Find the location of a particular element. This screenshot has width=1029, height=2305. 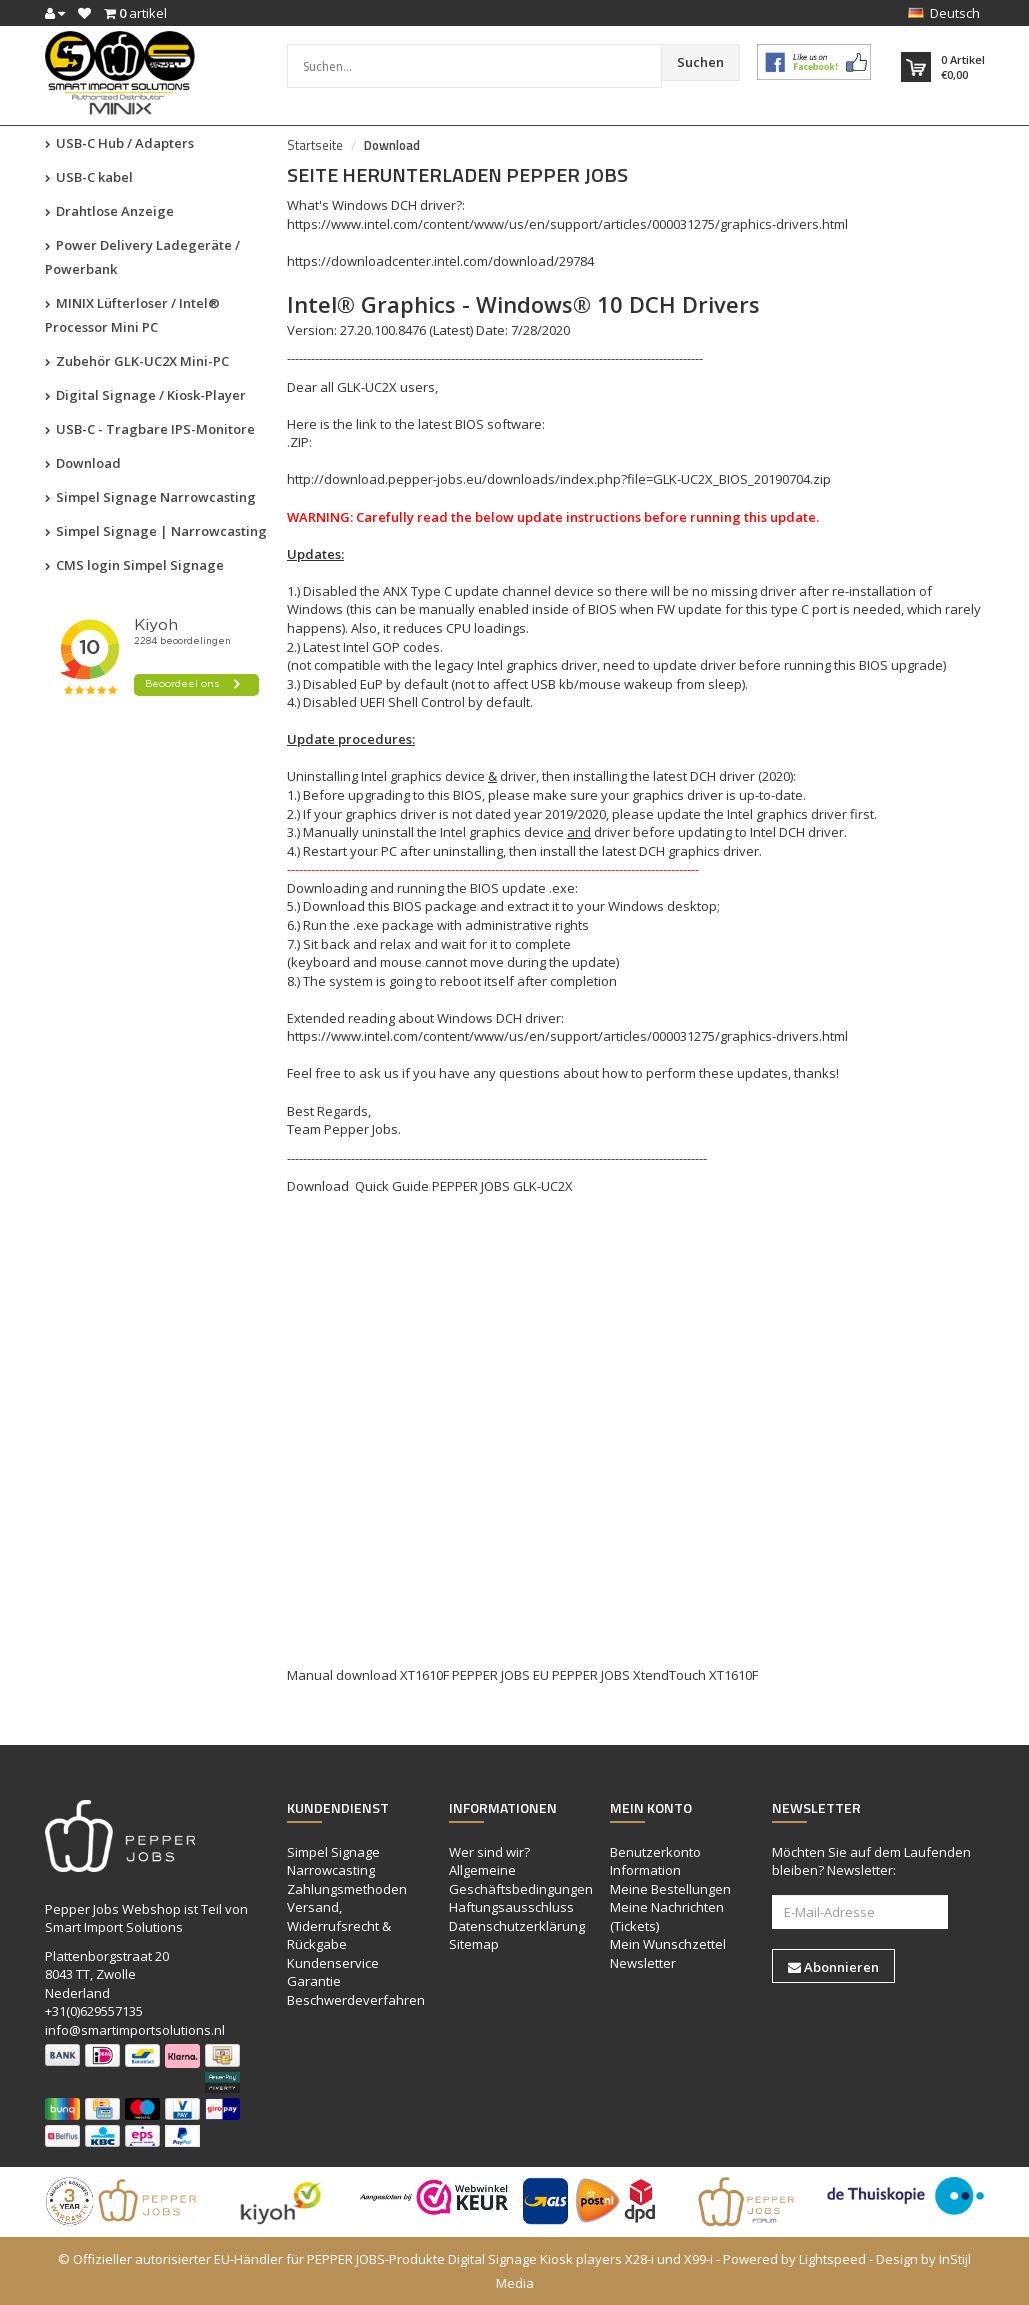

Simpel Signage Narrowcasting is located at coordinates (150, 497).